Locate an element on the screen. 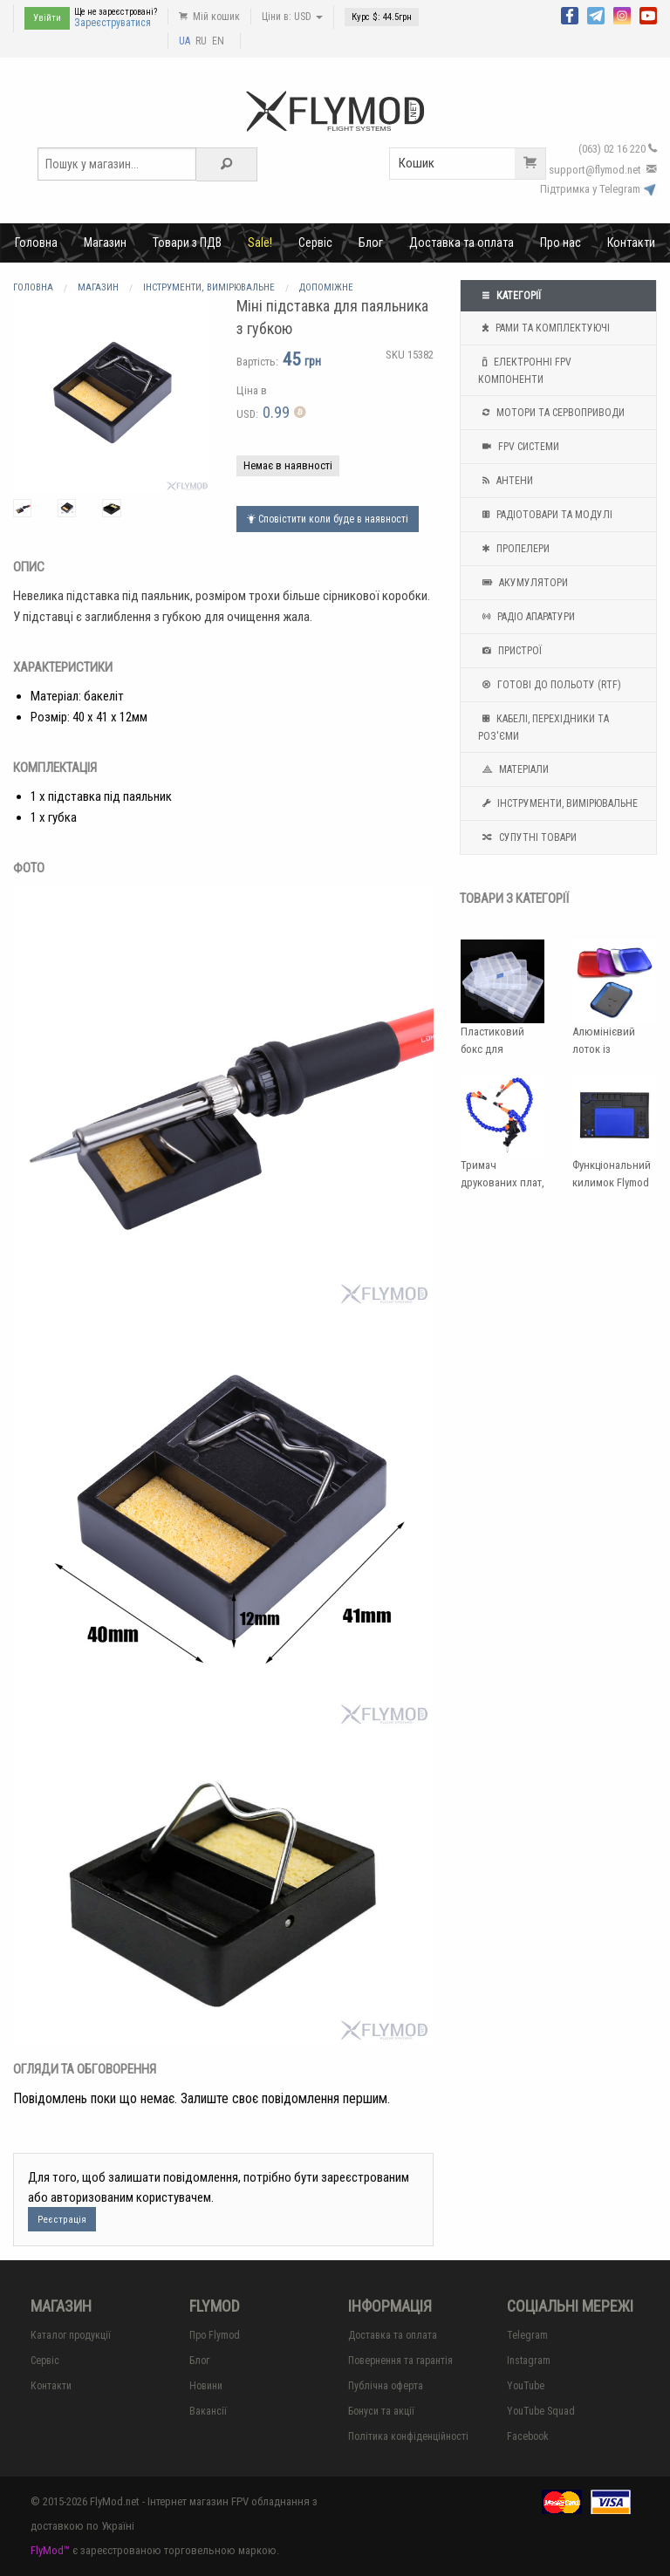 The width and height of the screenshot is (670, 2576). Sale! is located at coordinates (260, 242).